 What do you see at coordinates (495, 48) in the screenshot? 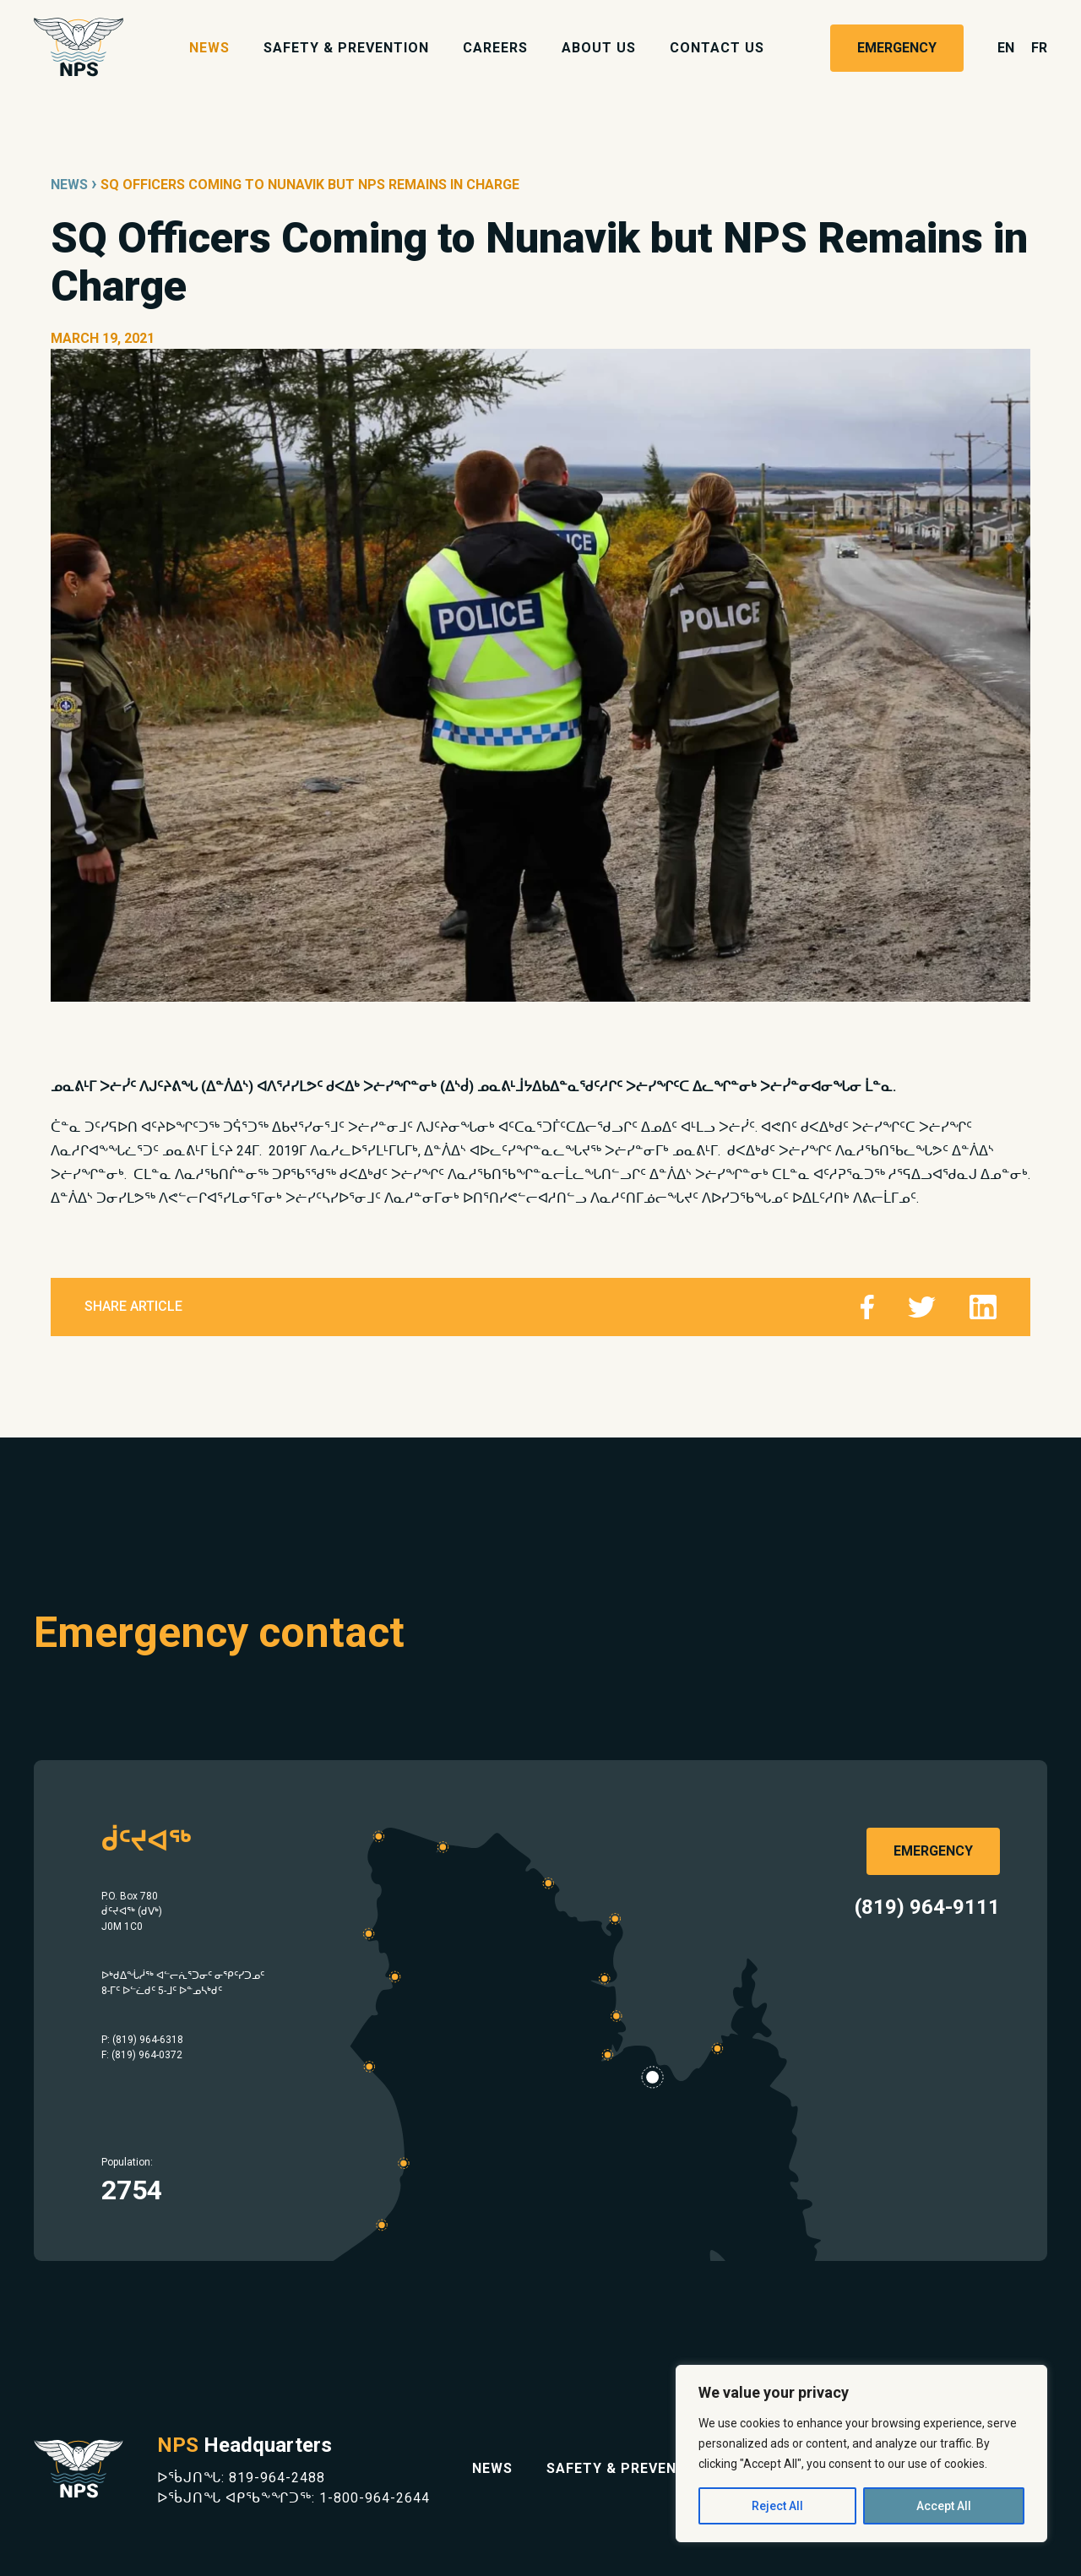
I see `Careers` at bounding box center [495, 48].